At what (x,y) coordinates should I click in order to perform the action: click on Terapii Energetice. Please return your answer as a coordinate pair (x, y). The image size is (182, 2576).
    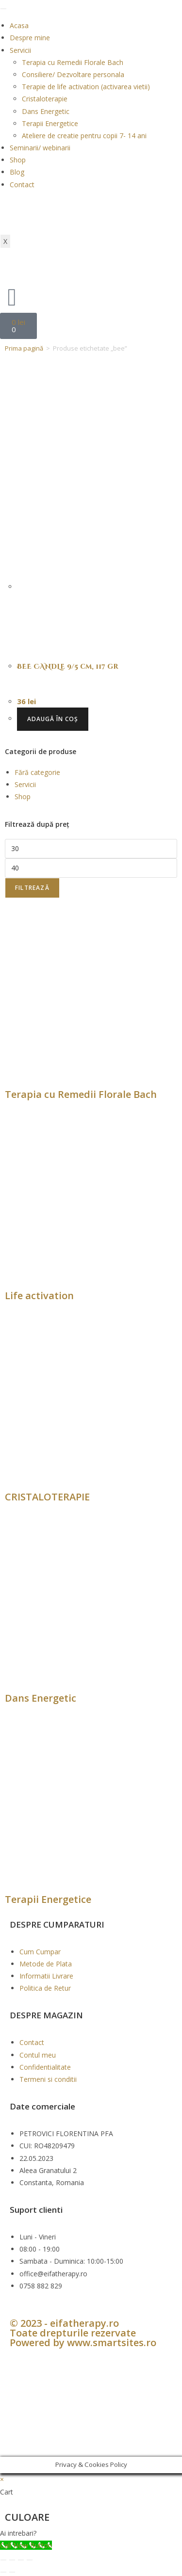
    Looking at the image, I should click on (50, 123).